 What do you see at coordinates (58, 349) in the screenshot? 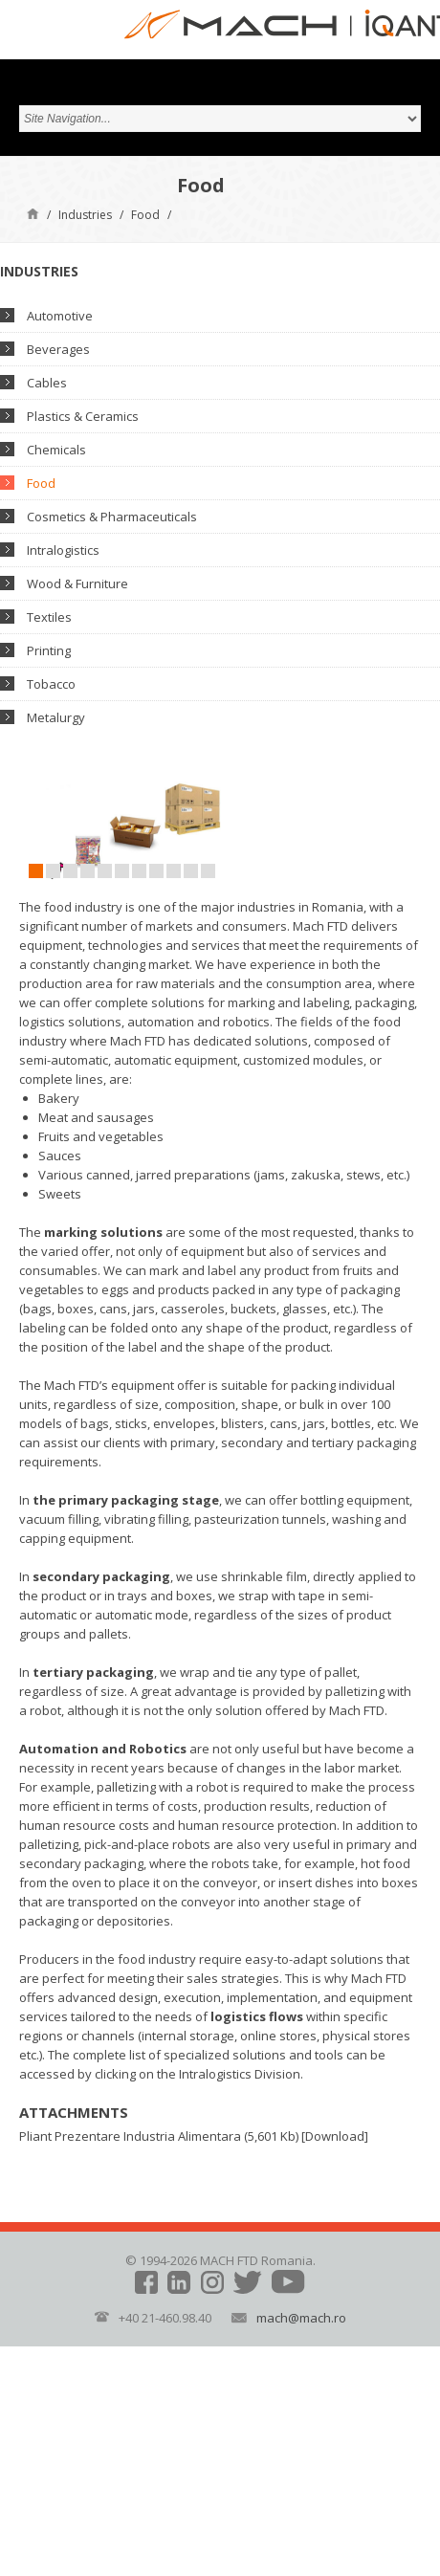
I see `Beverages` at bounding box center [58, 349].